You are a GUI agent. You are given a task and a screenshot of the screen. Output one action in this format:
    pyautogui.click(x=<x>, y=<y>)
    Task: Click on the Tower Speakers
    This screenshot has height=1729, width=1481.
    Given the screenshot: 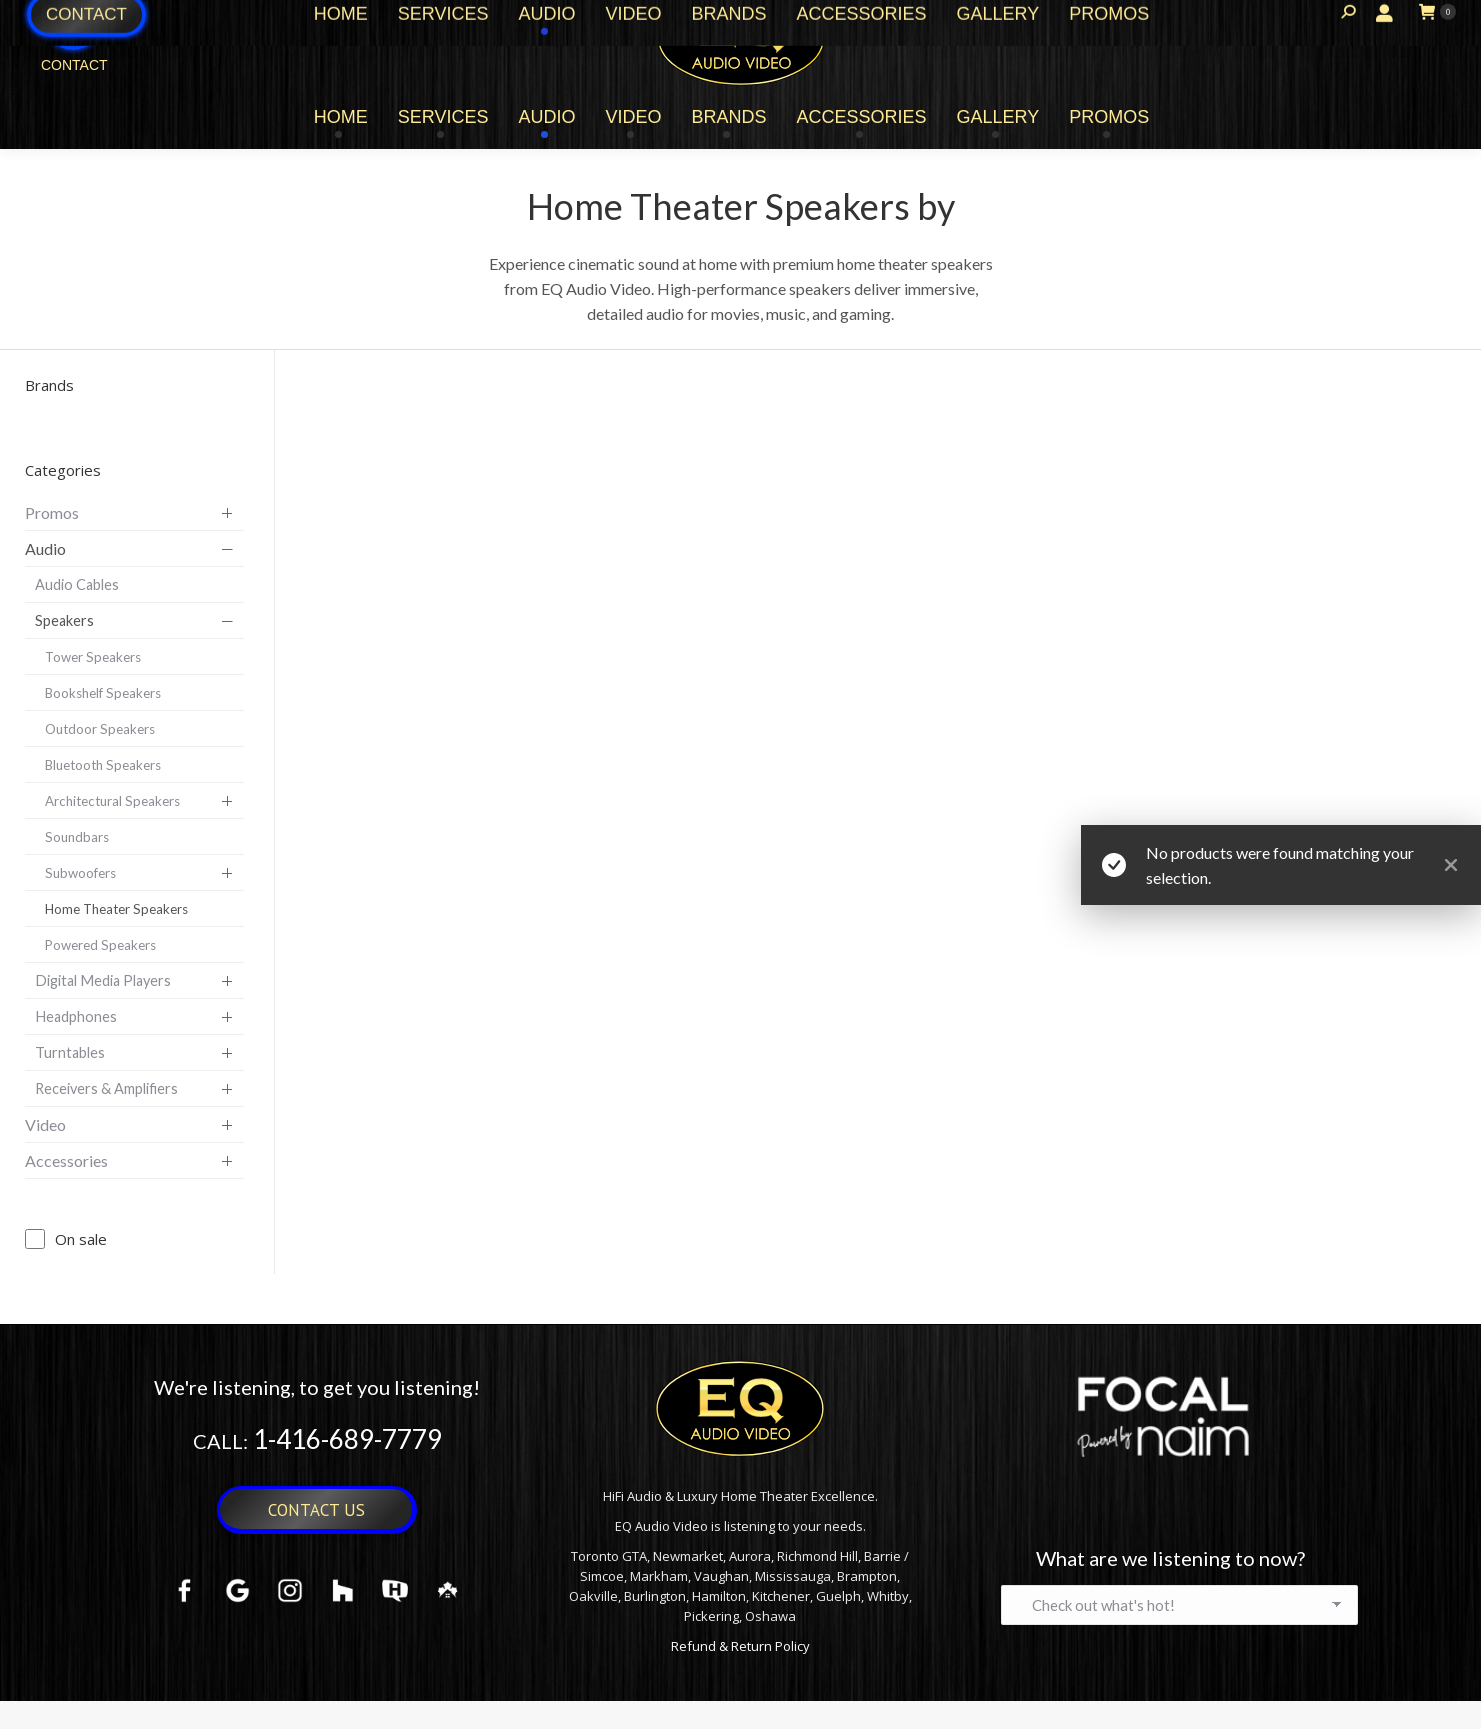 What is the action you would take?
    pyautogui.click(x=93, y=657)
    